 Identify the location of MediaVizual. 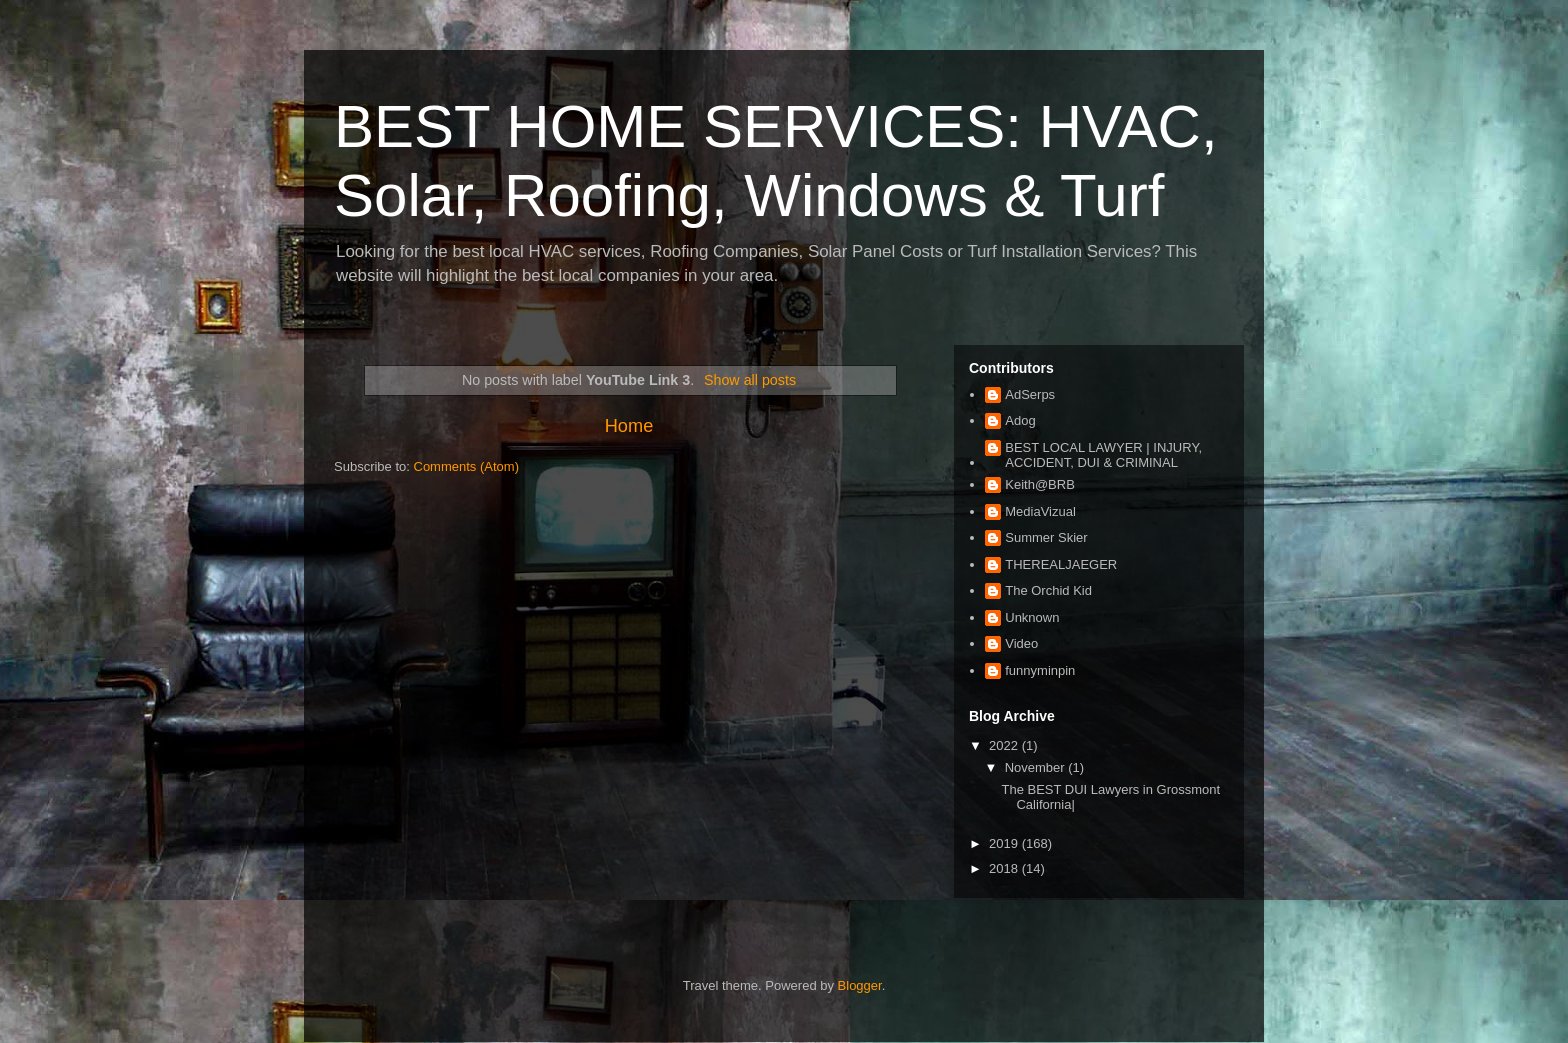
(1040, 511).